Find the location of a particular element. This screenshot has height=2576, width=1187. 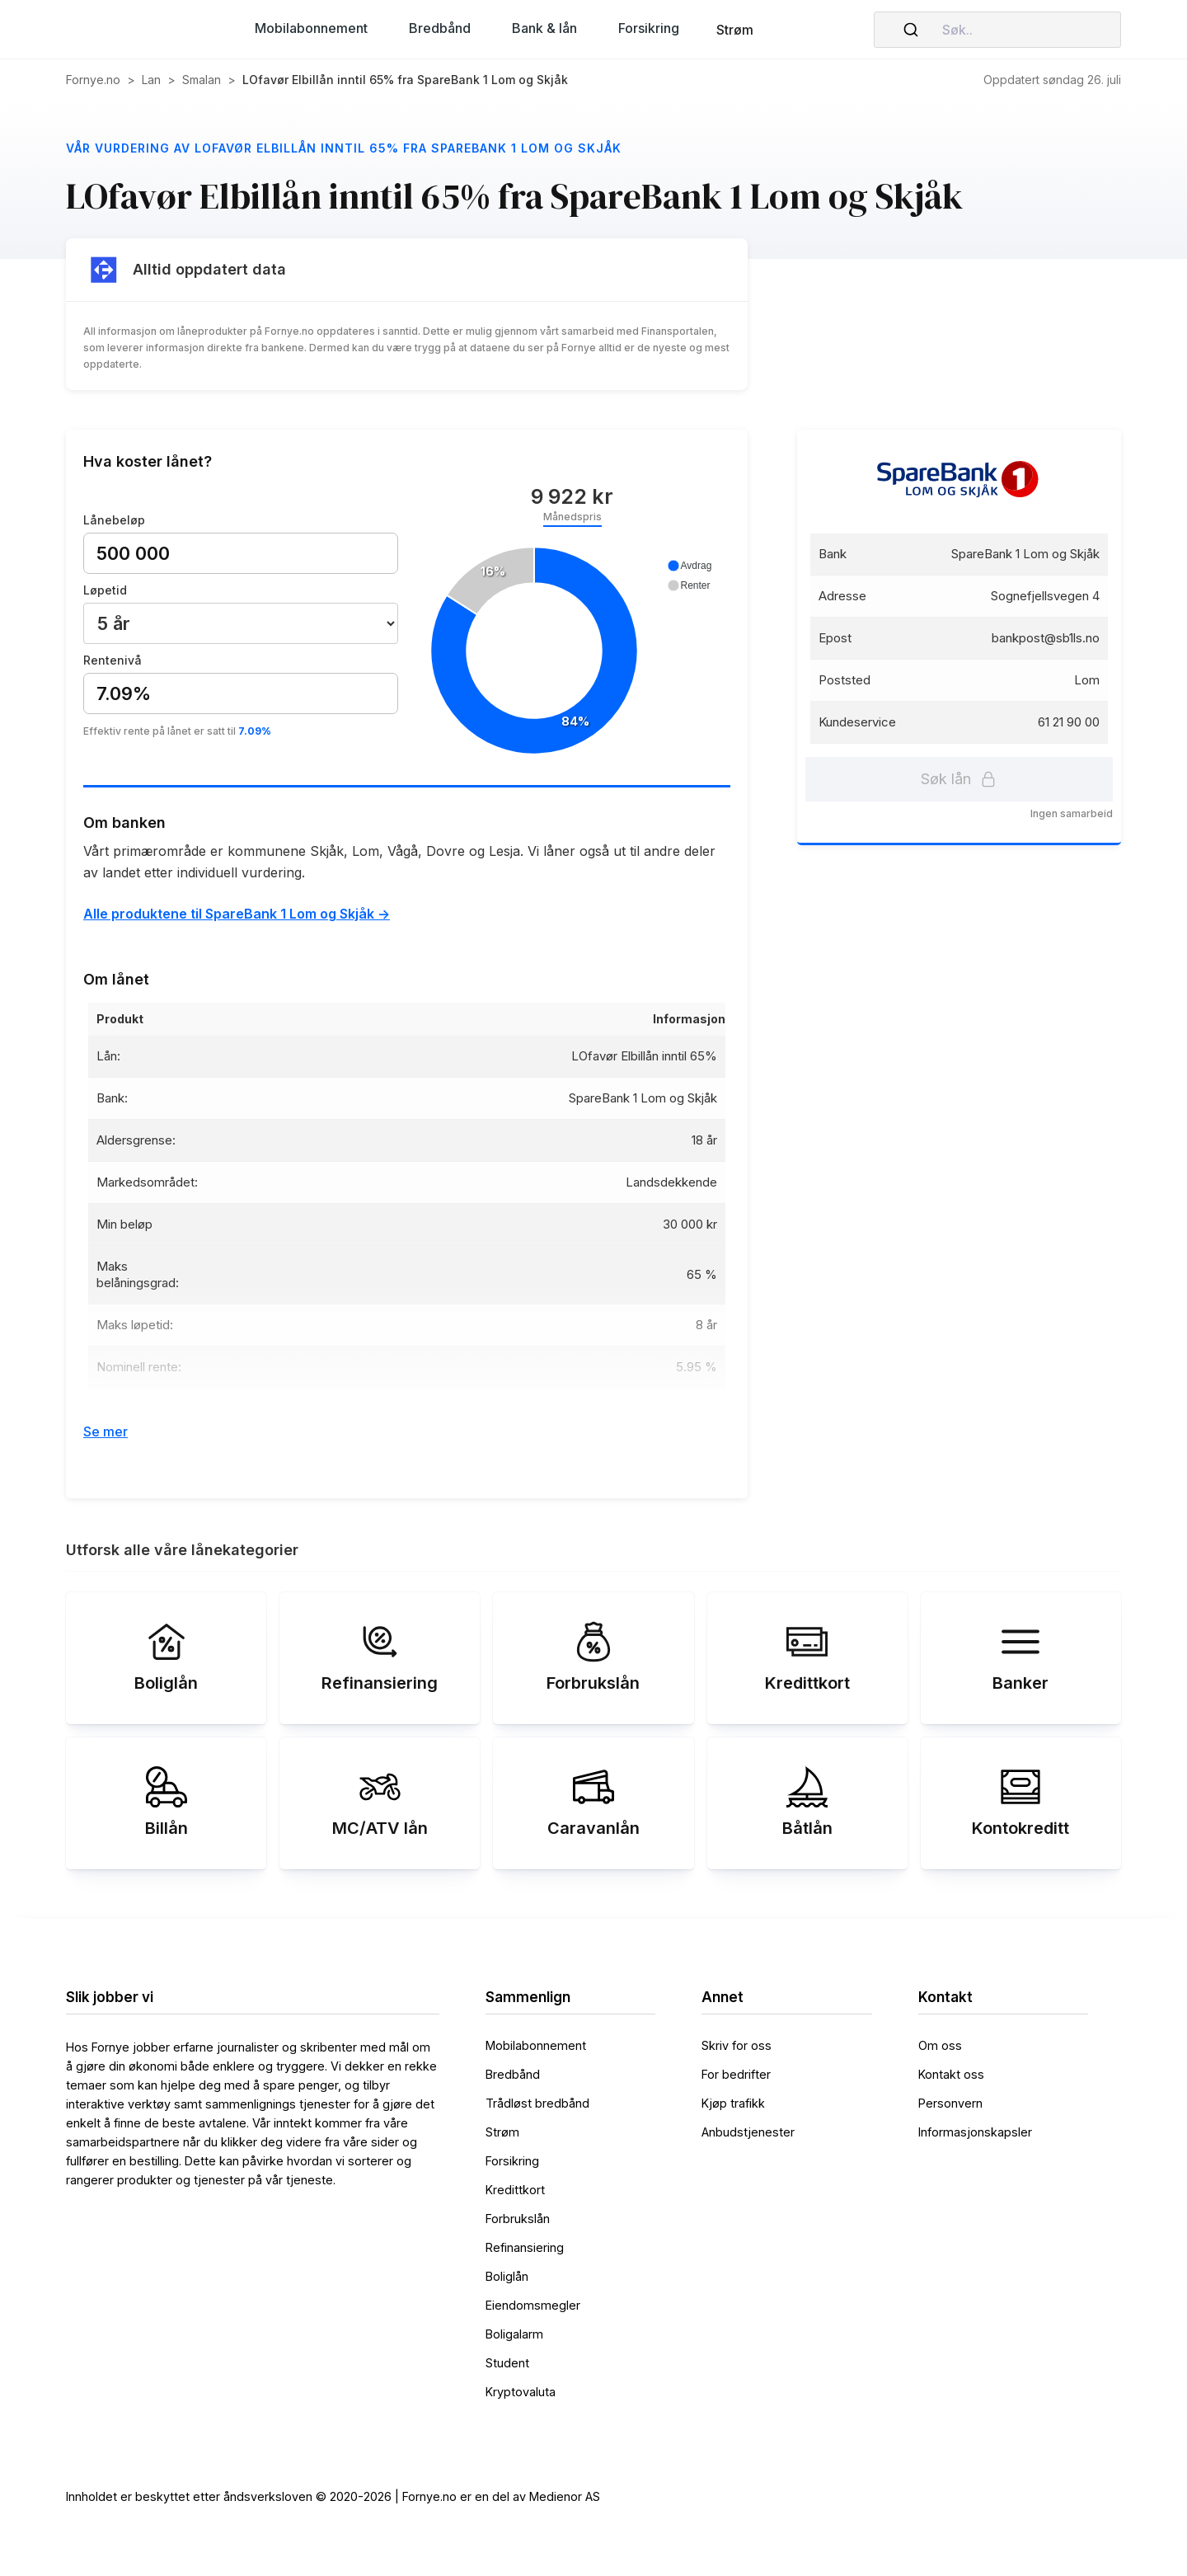

Mobilabonnement is located at coordinates (536, 2045).